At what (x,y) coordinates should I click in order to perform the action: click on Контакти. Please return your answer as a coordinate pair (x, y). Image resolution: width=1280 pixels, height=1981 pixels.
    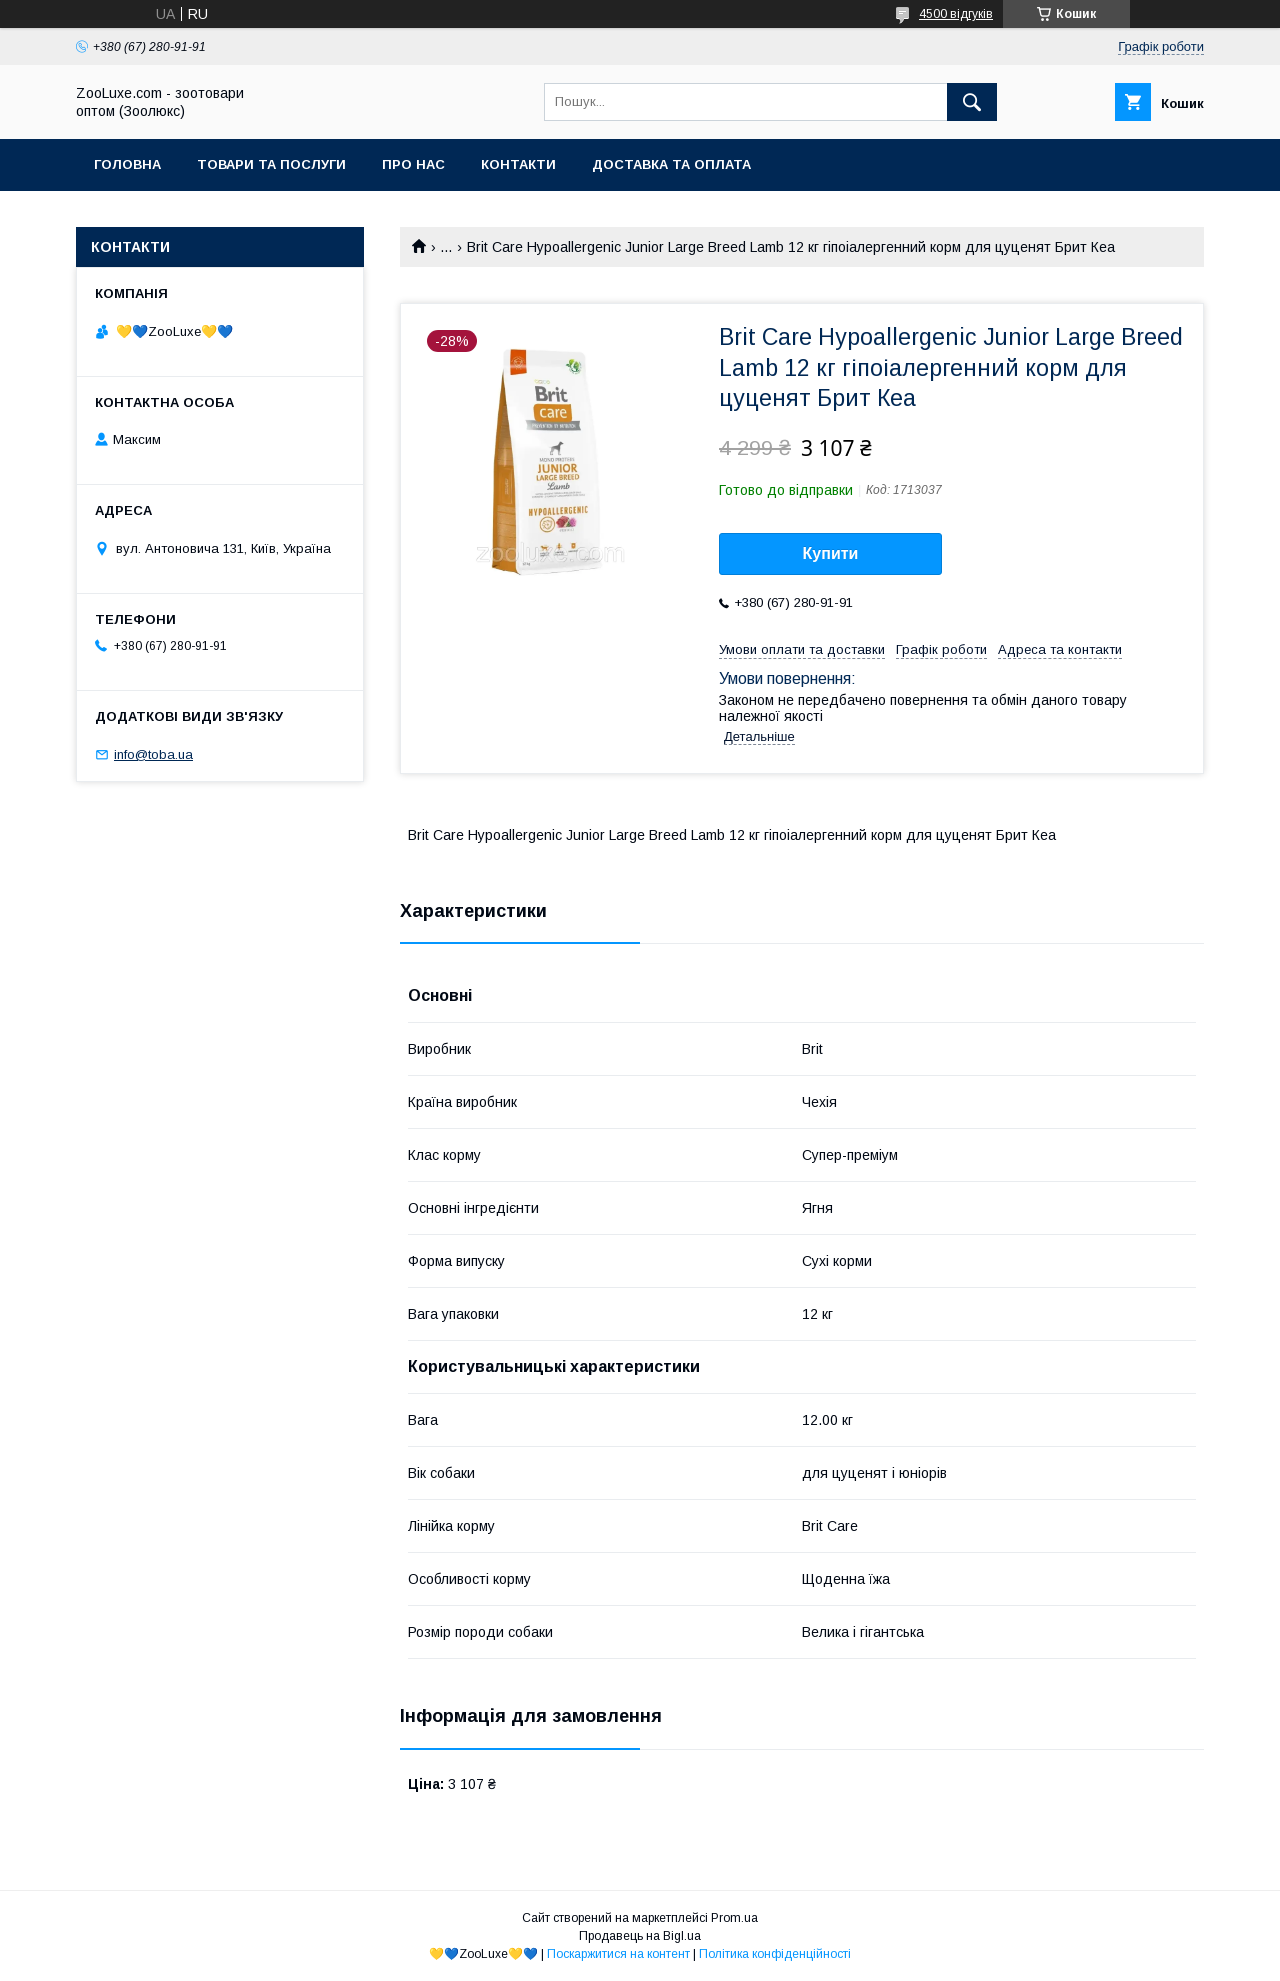
    Looking at the image, I should click on (518, 164).